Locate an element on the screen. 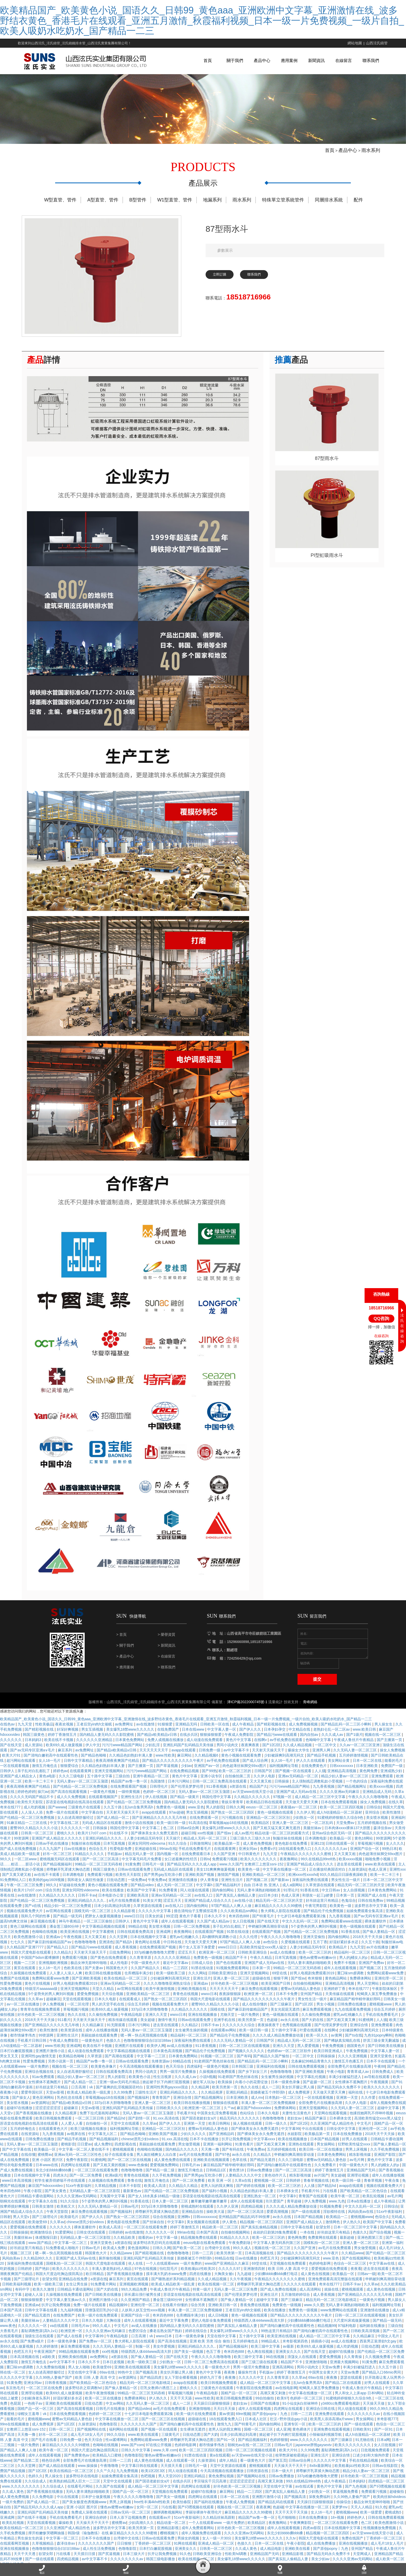  B型管件 is located at coordinates (137, 209).